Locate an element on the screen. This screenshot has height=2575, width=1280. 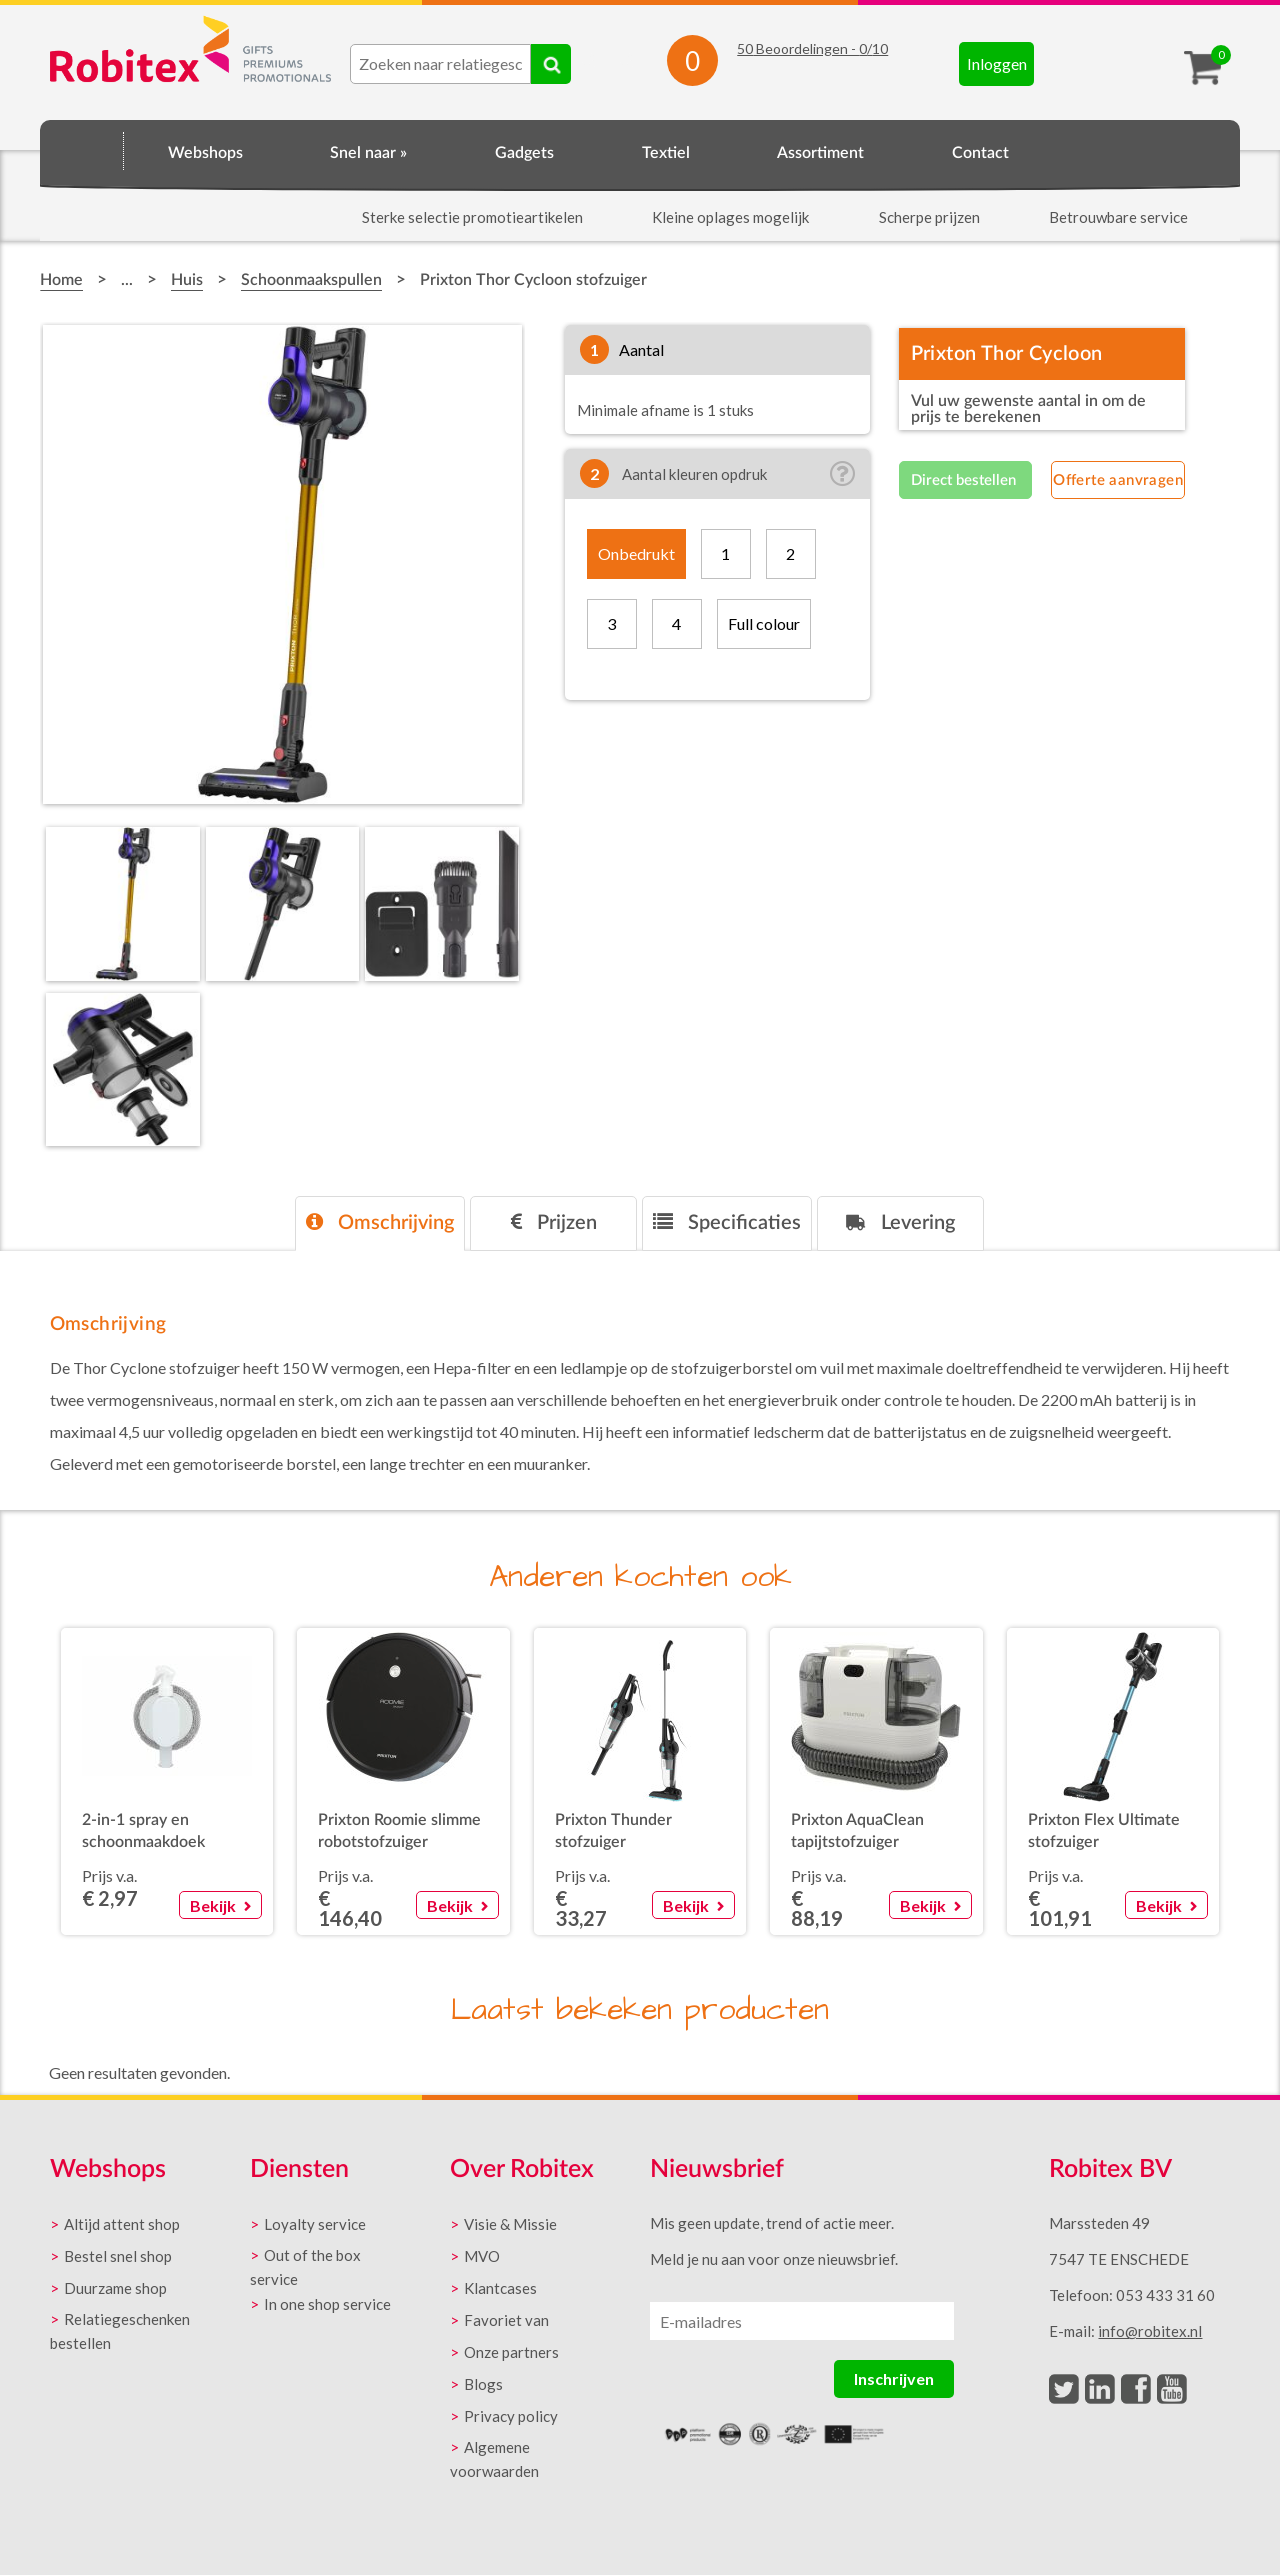
Gadgets is located at coordinates (524, 153).